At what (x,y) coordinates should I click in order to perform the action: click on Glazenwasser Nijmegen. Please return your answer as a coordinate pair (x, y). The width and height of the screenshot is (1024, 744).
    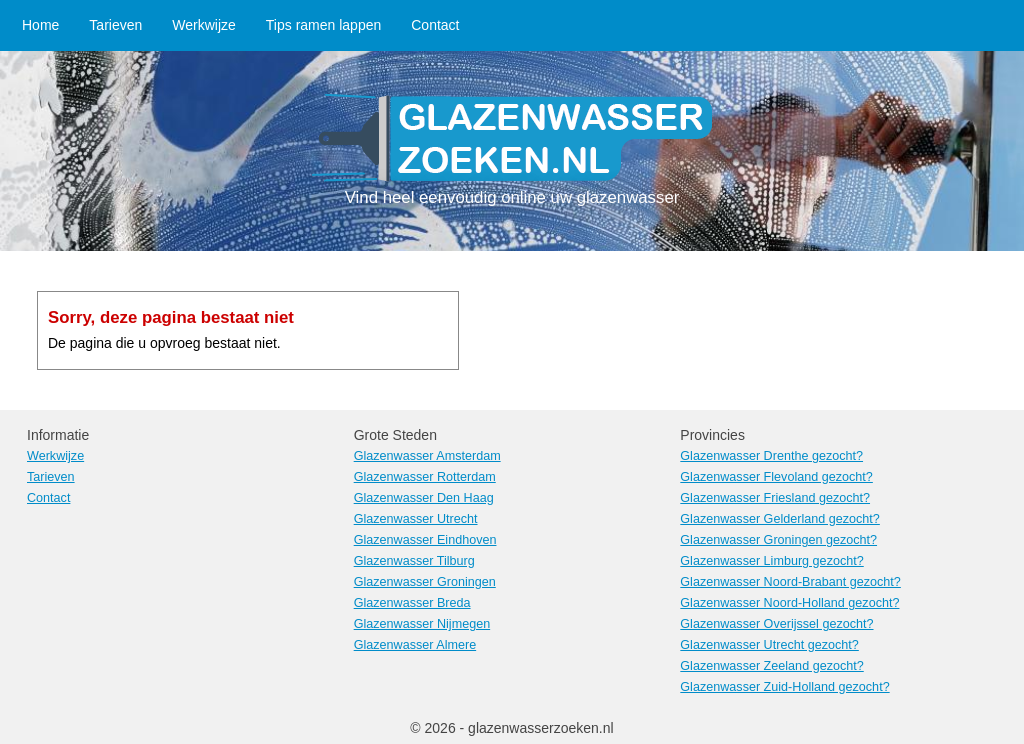
    Looking at the image, I should click on (422, 624).